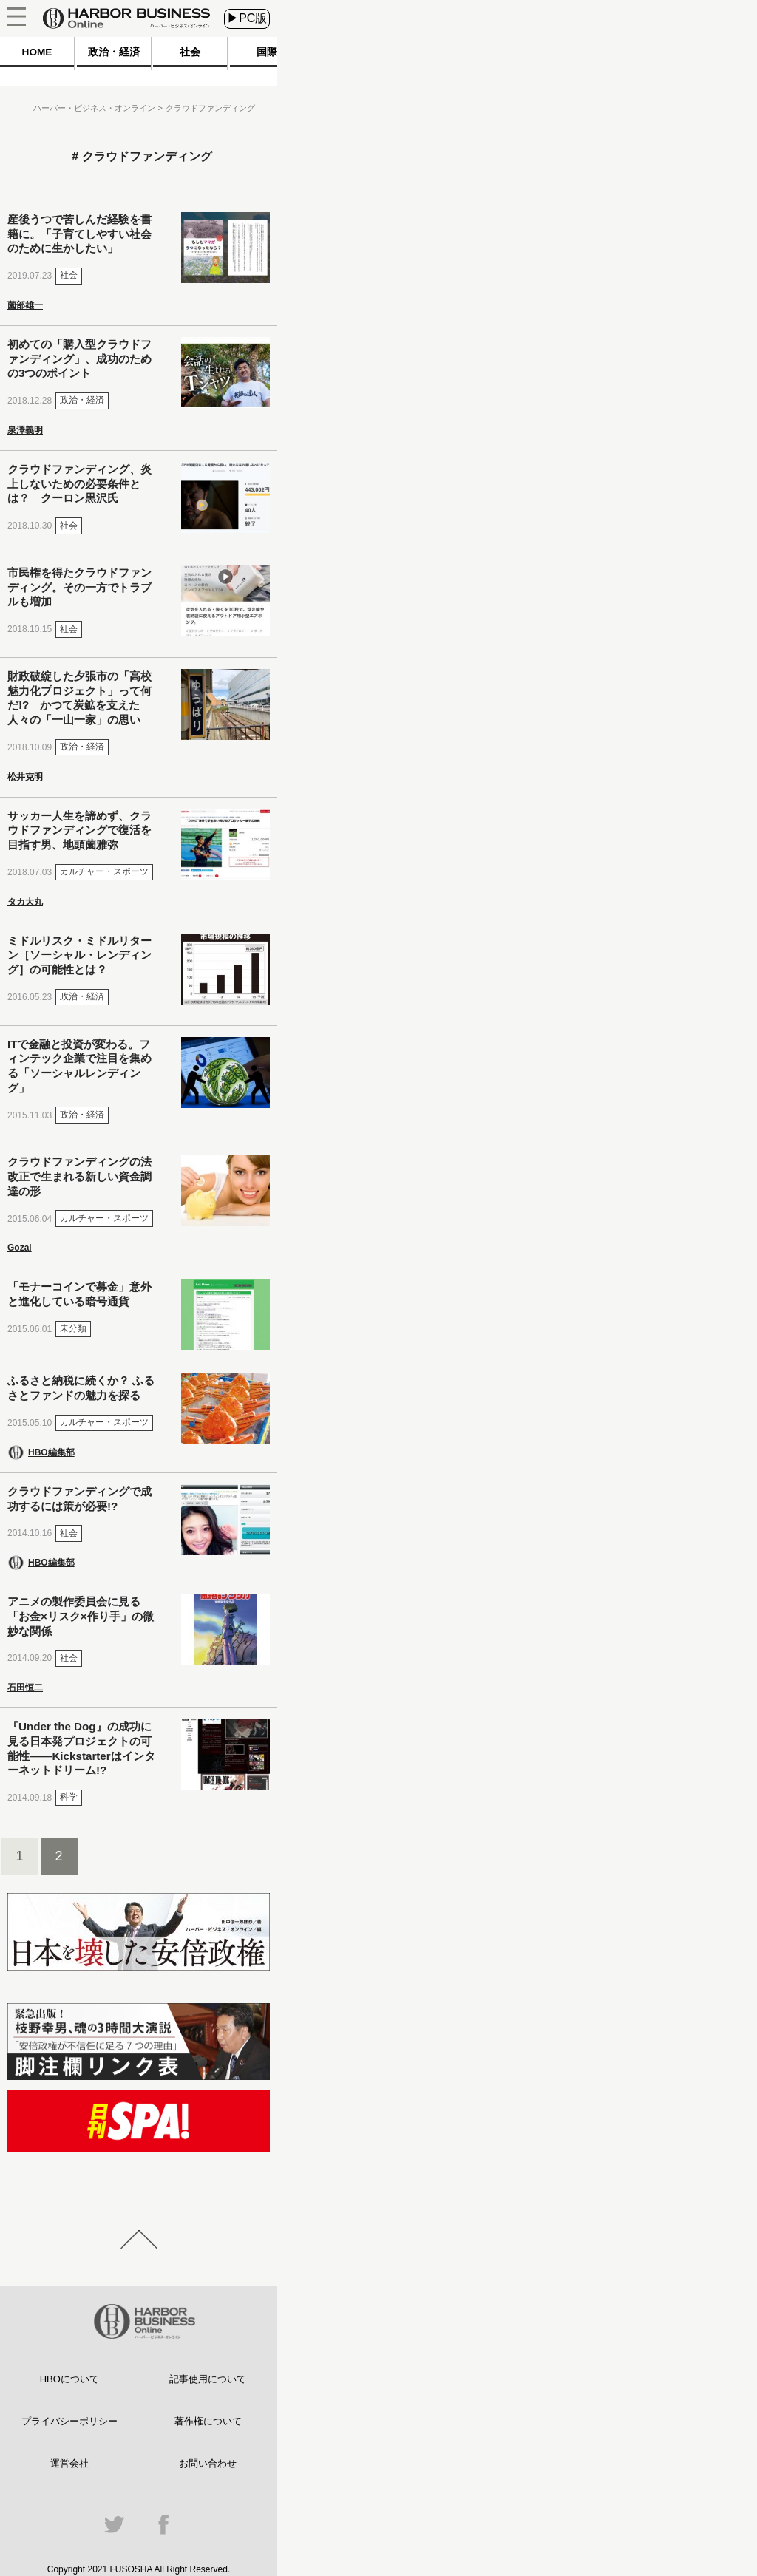 Image resolution: width=757 pixels, height=2576 pixels. Describe the element at coordinates (208, 2421) in the screenshot. I see `著作権について` at that location.